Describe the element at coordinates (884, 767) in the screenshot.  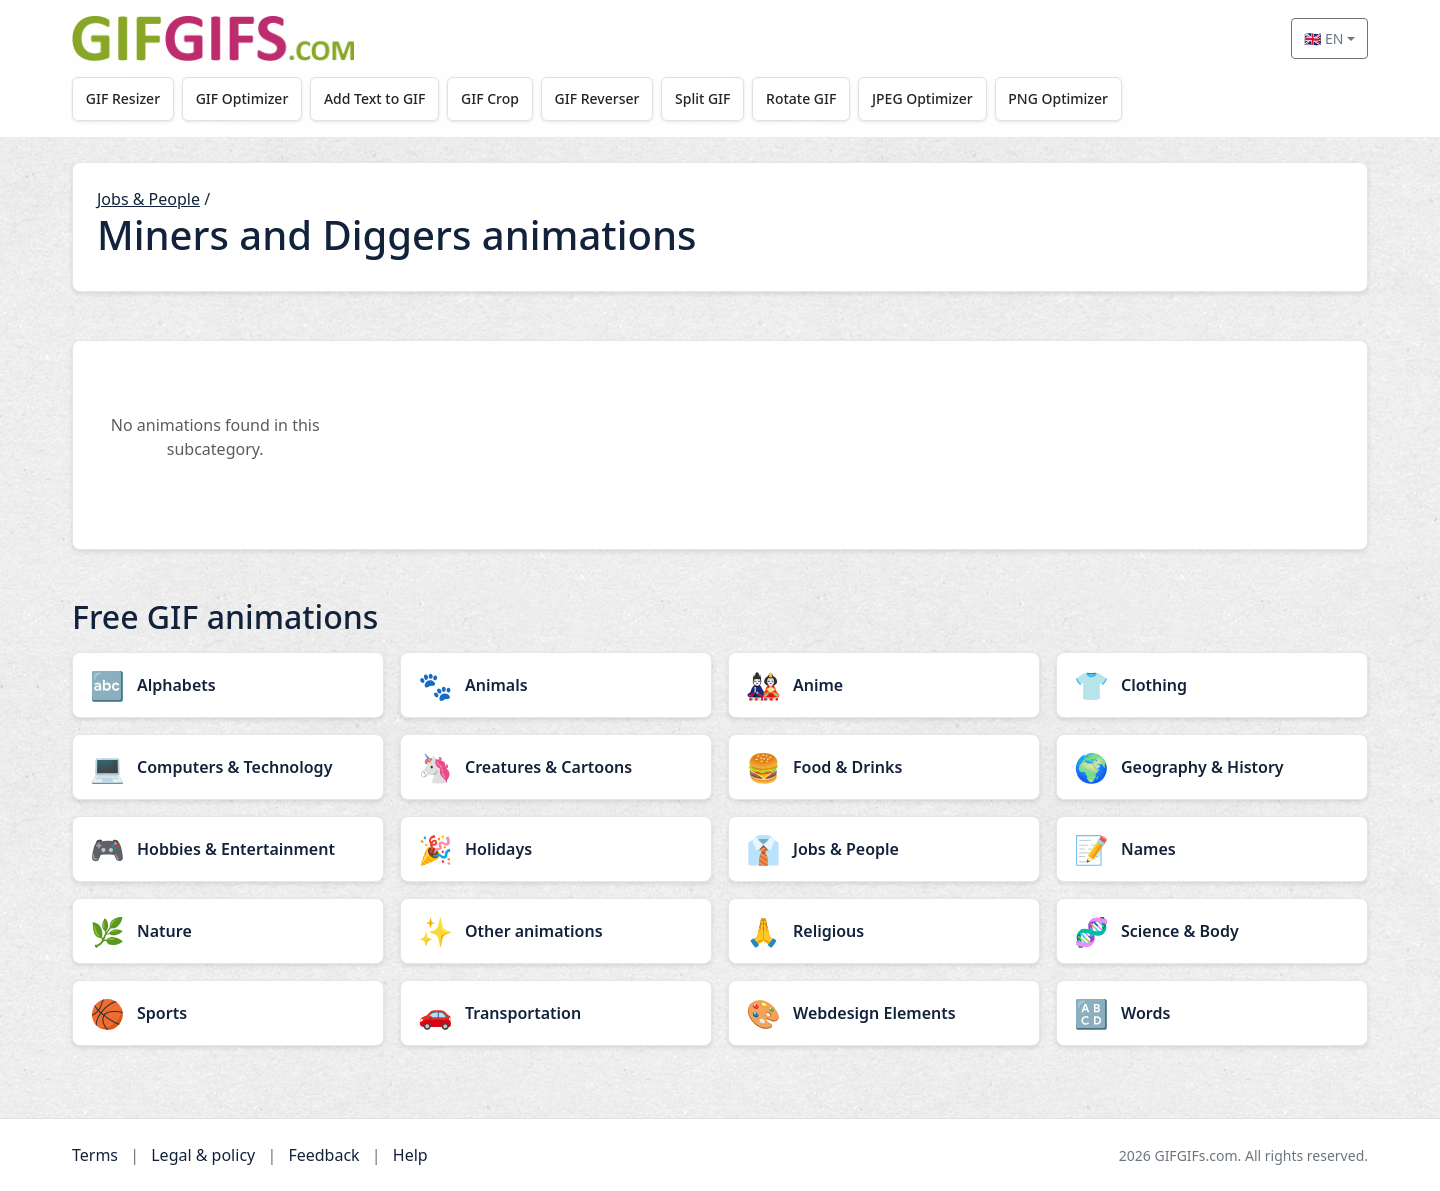
I see `[Food & Drinks category]` at that location.